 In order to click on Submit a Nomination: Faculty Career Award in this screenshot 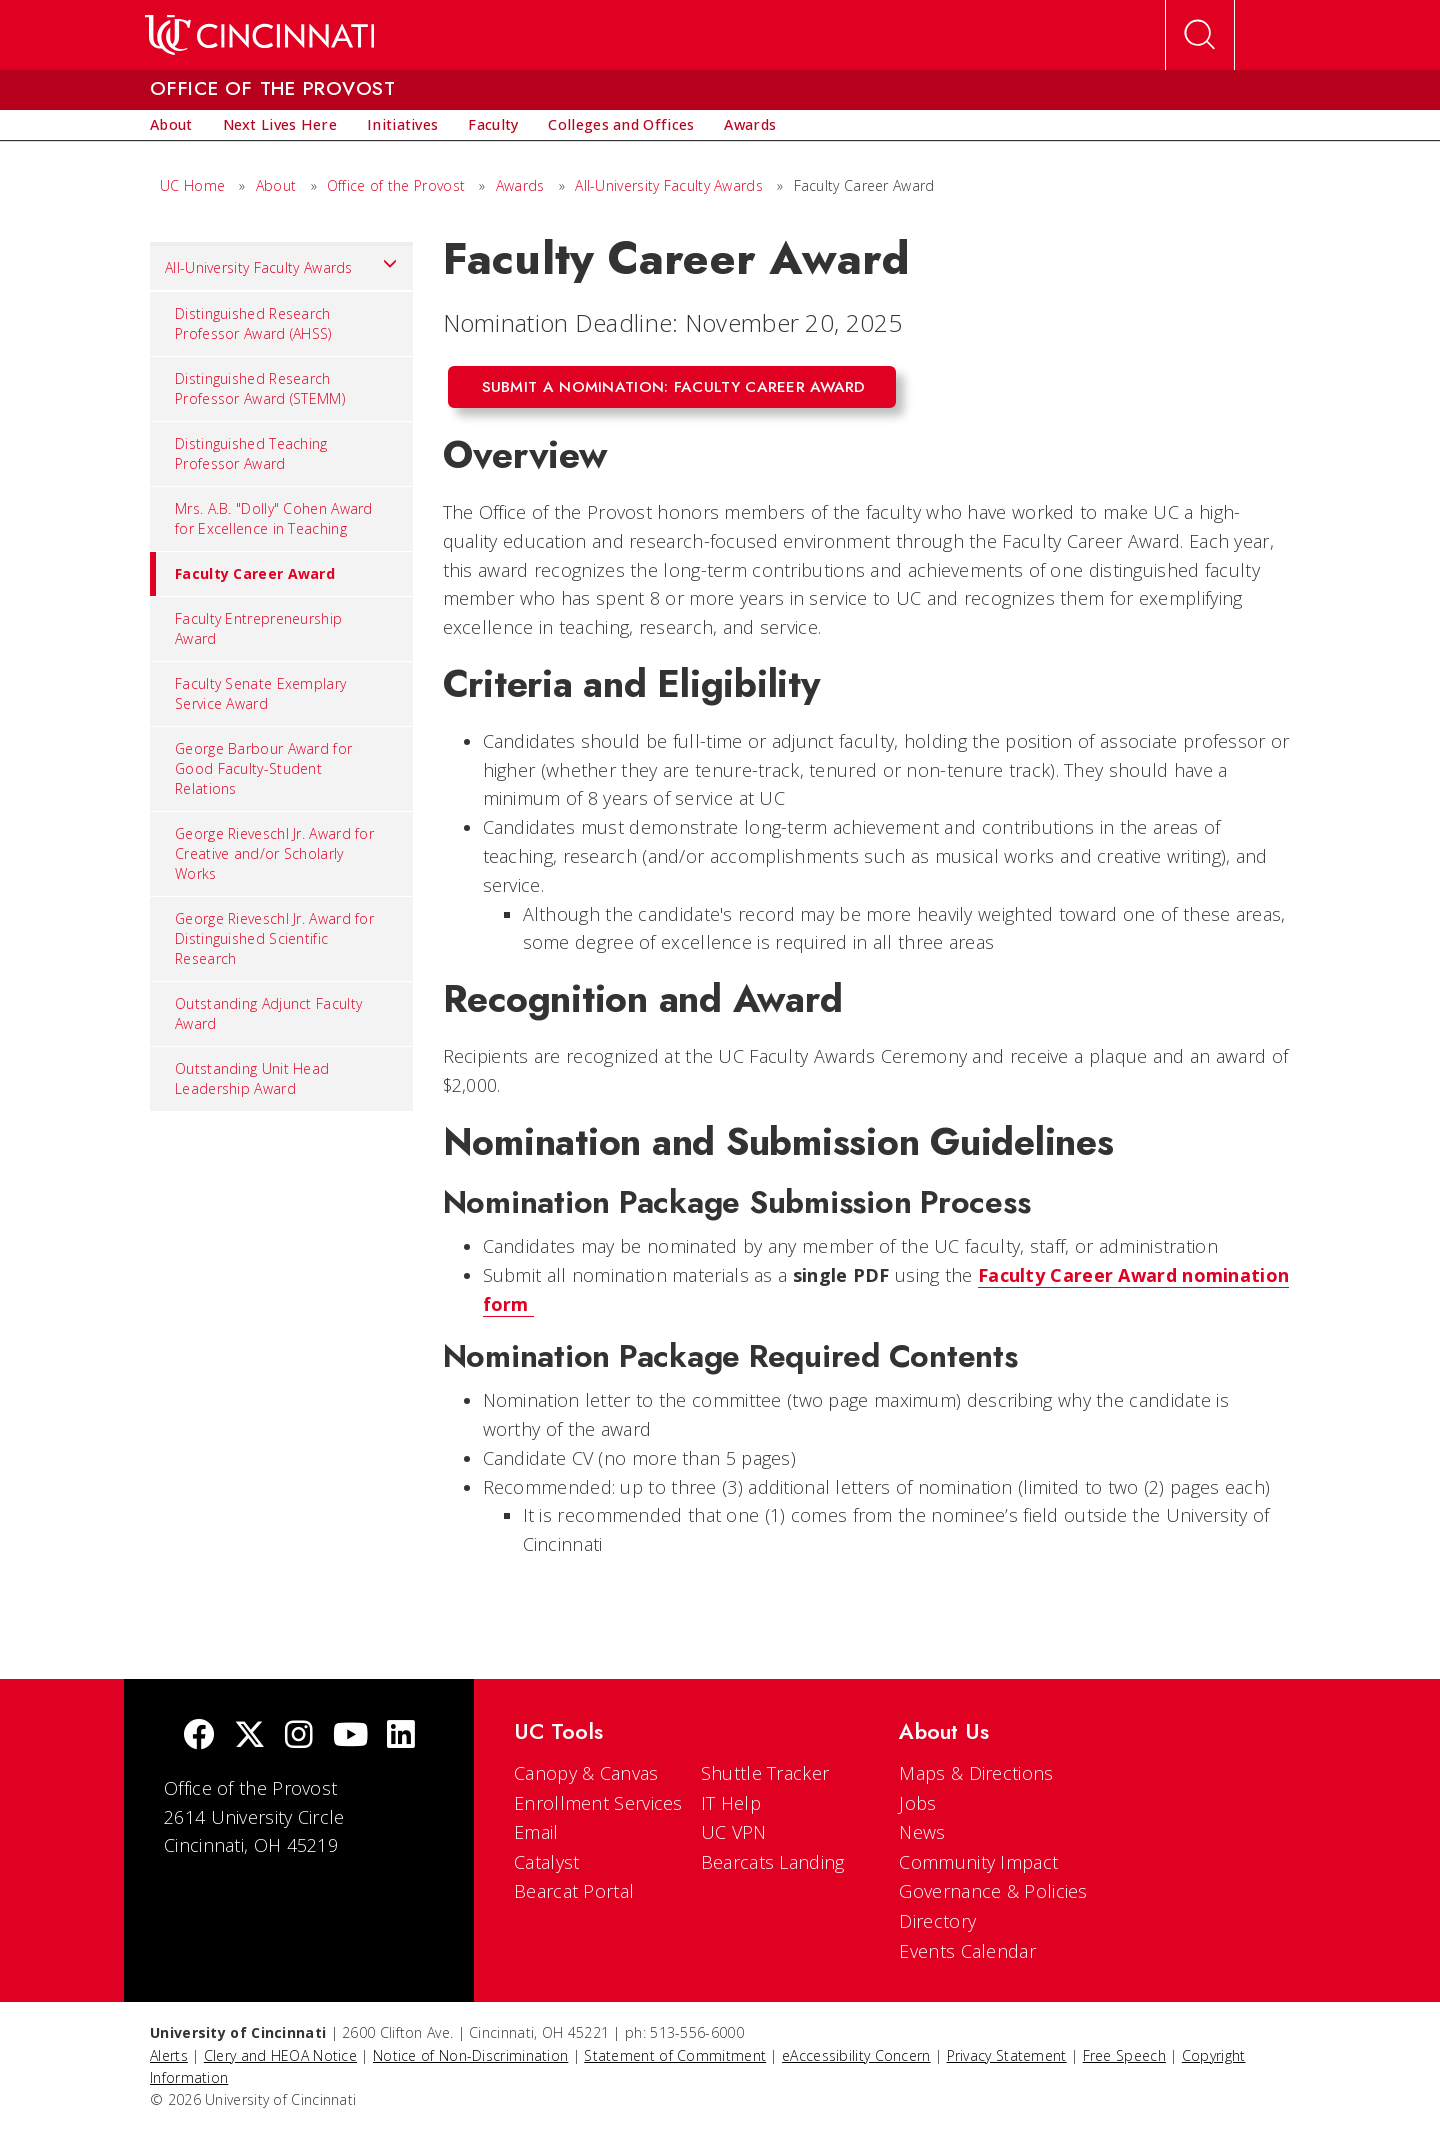, I will do `click(674, 387)`.